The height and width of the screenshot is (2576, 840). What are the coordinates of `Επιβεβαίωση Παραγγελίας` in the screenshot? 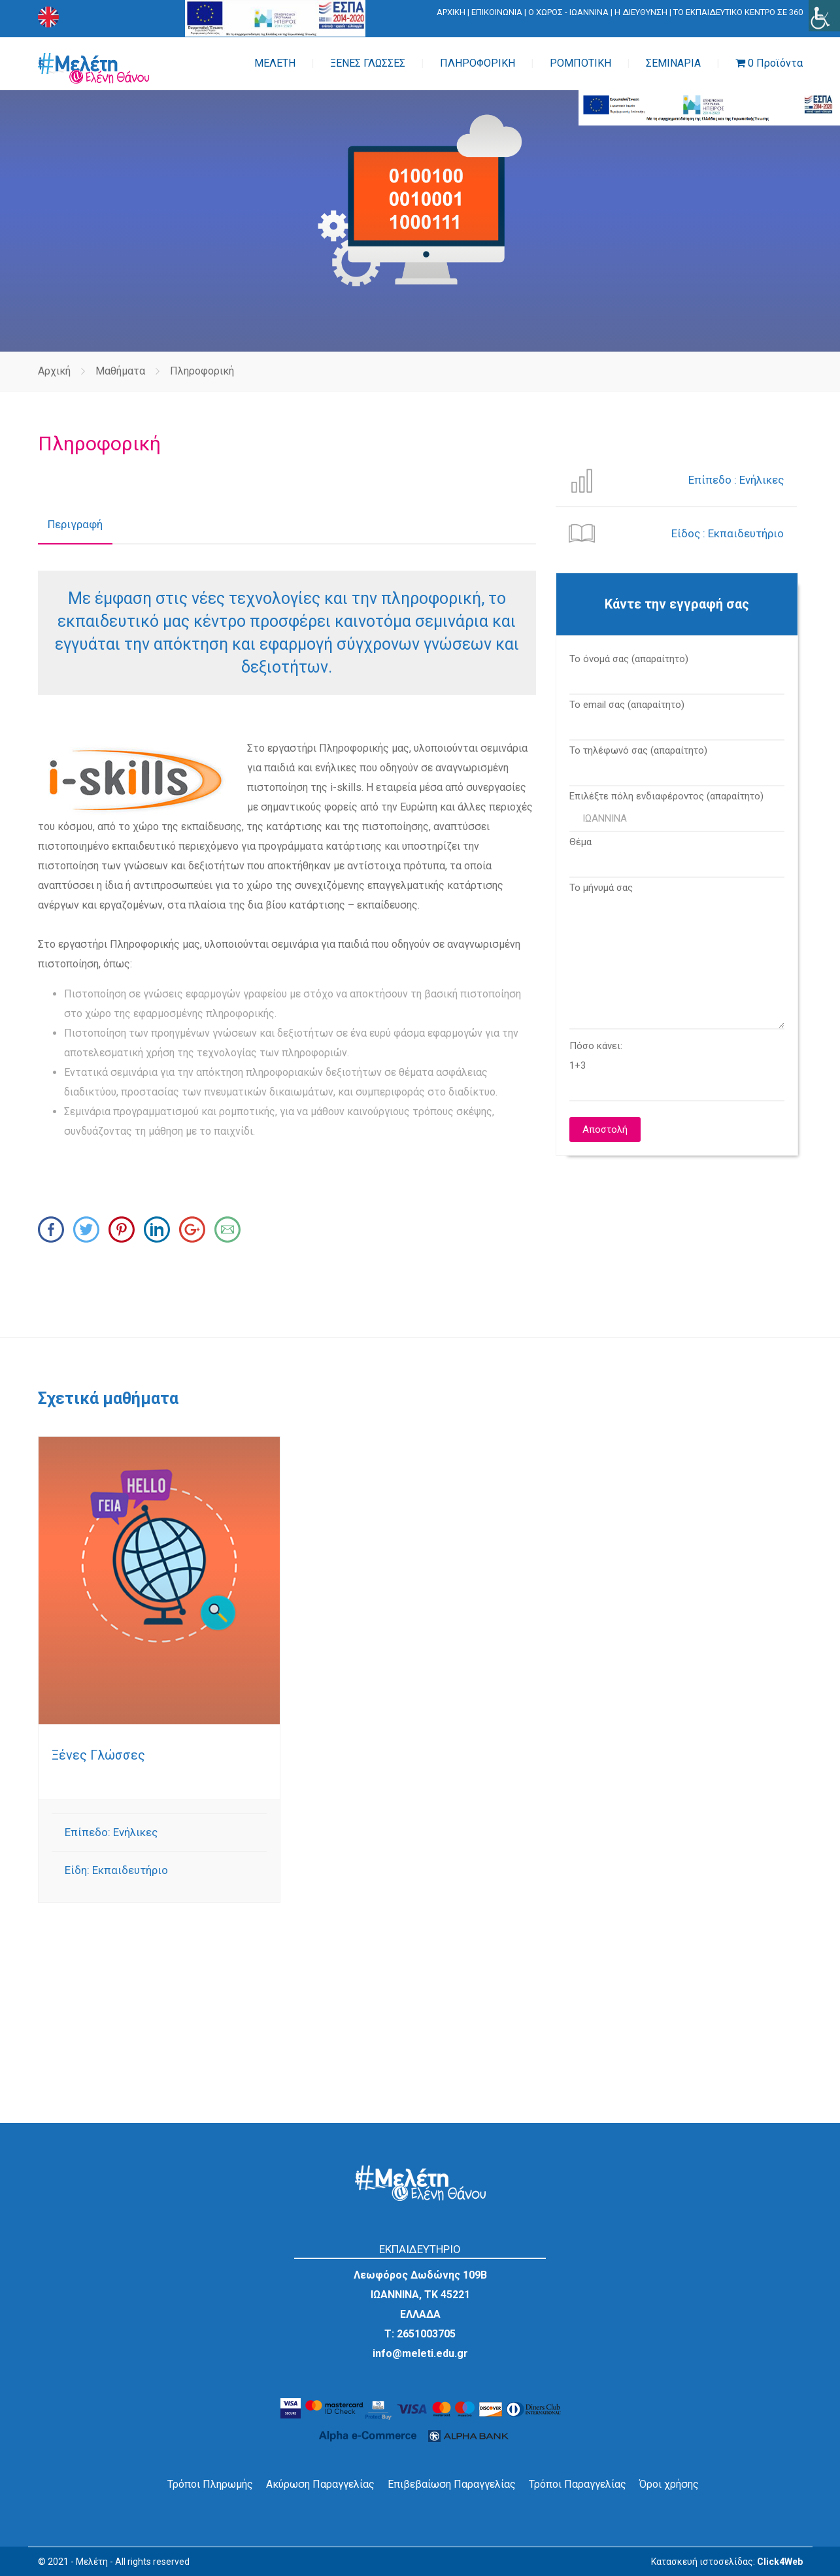 It's located at (452, 2484).